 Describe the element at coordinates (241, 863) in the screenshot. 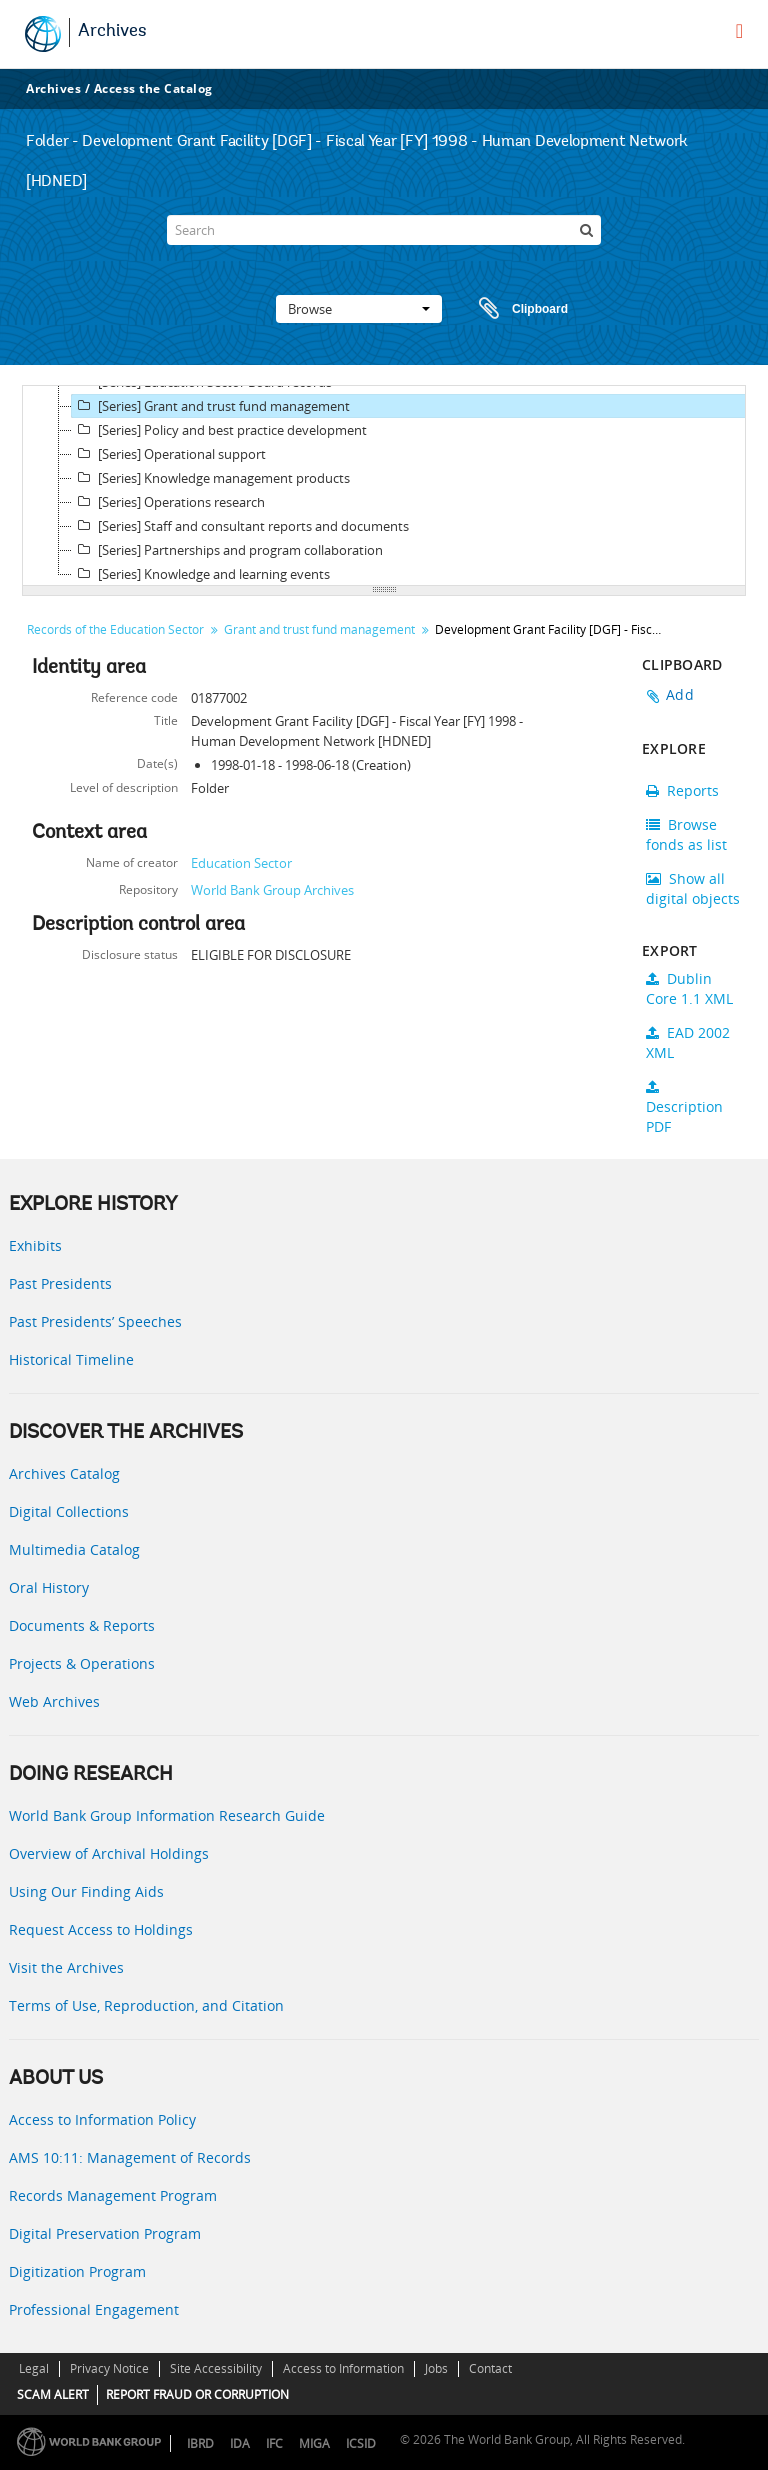

I see `Education Sector` at that location.